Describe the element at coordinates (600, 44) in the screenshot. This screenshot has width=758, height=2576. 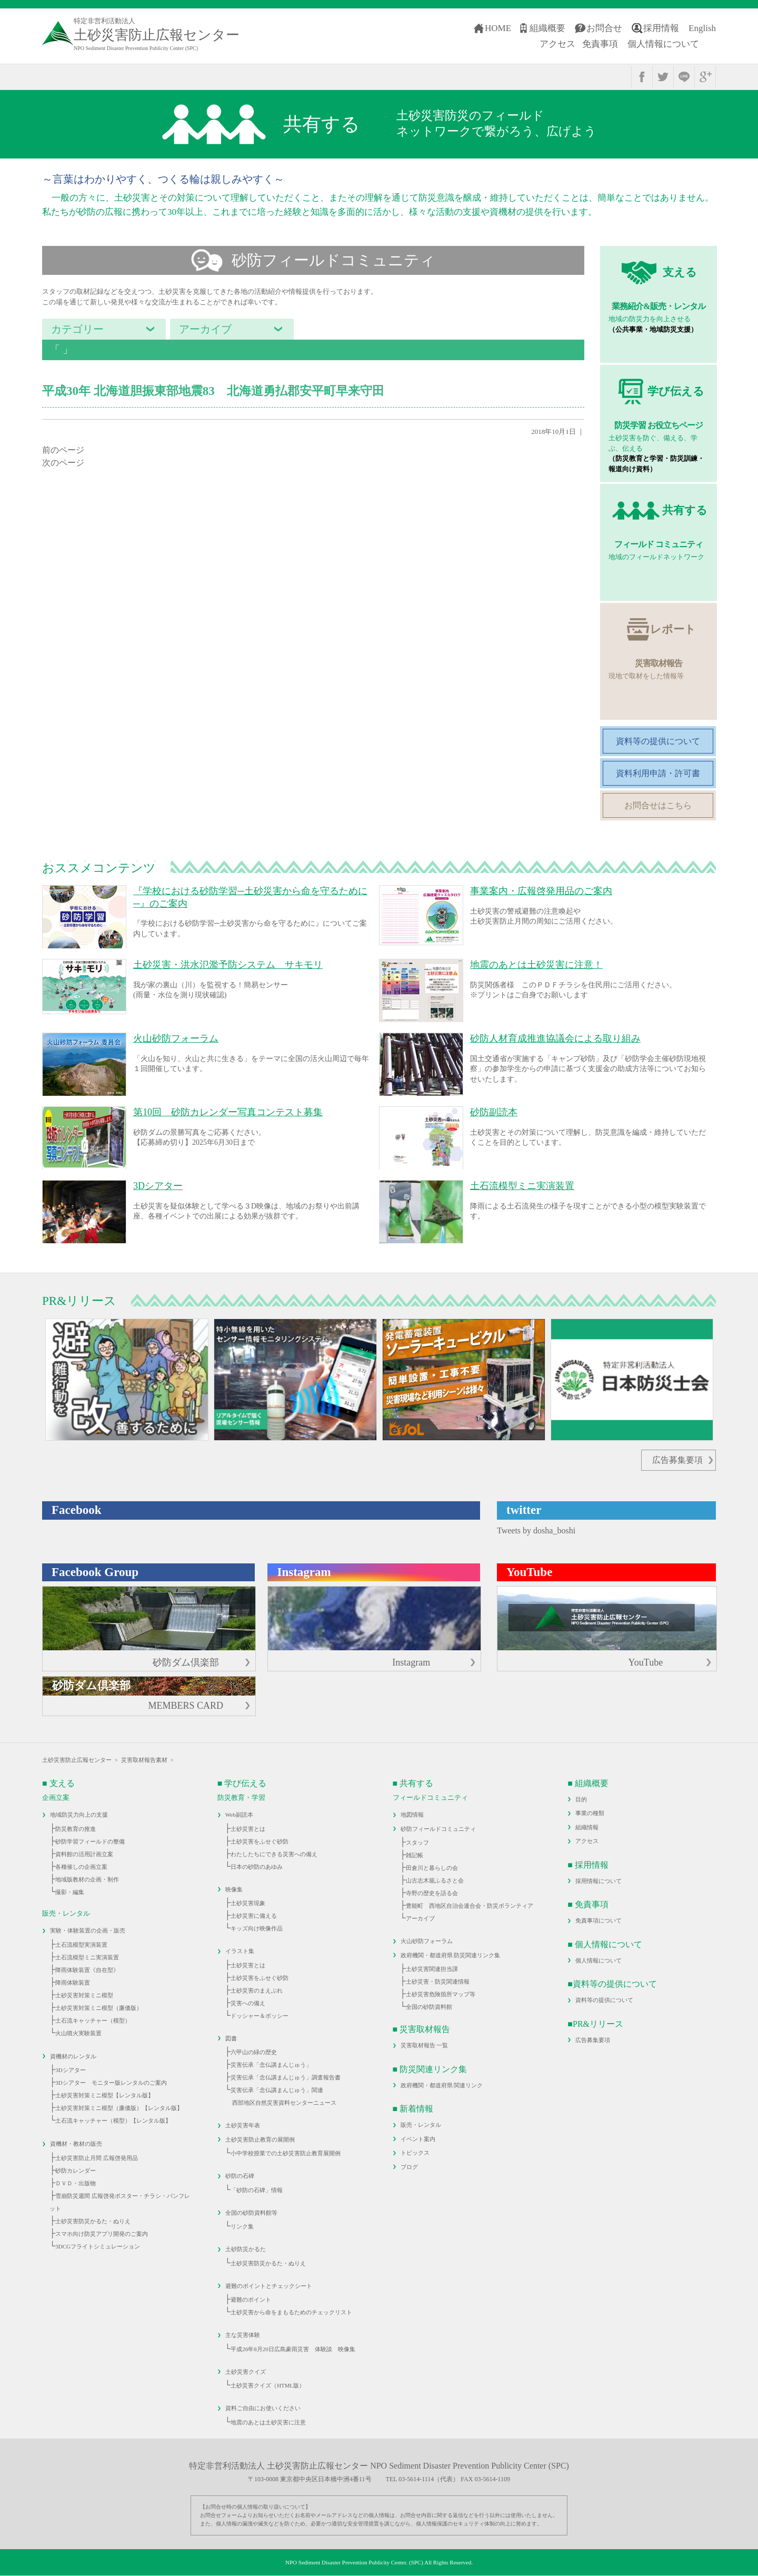
I see `免責事項` at that location.